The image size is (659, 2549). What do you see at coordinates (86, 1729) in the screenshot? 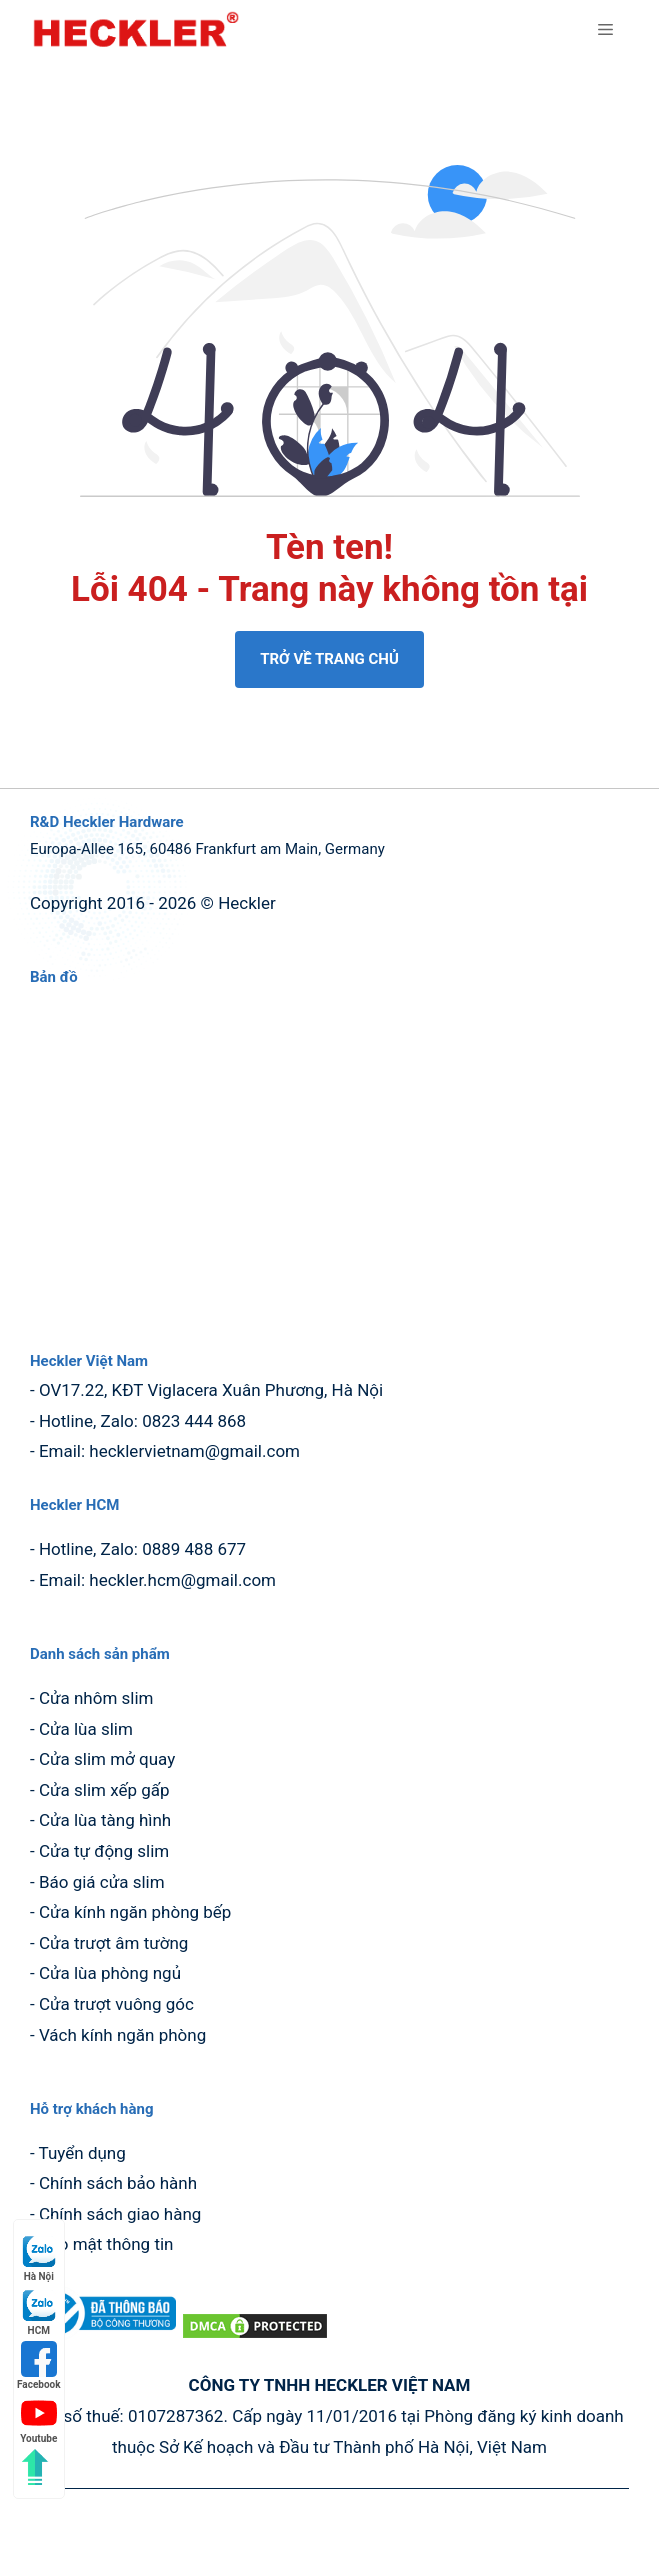
I see `Cửa lùa slim` at bounding box center [86, 1729].